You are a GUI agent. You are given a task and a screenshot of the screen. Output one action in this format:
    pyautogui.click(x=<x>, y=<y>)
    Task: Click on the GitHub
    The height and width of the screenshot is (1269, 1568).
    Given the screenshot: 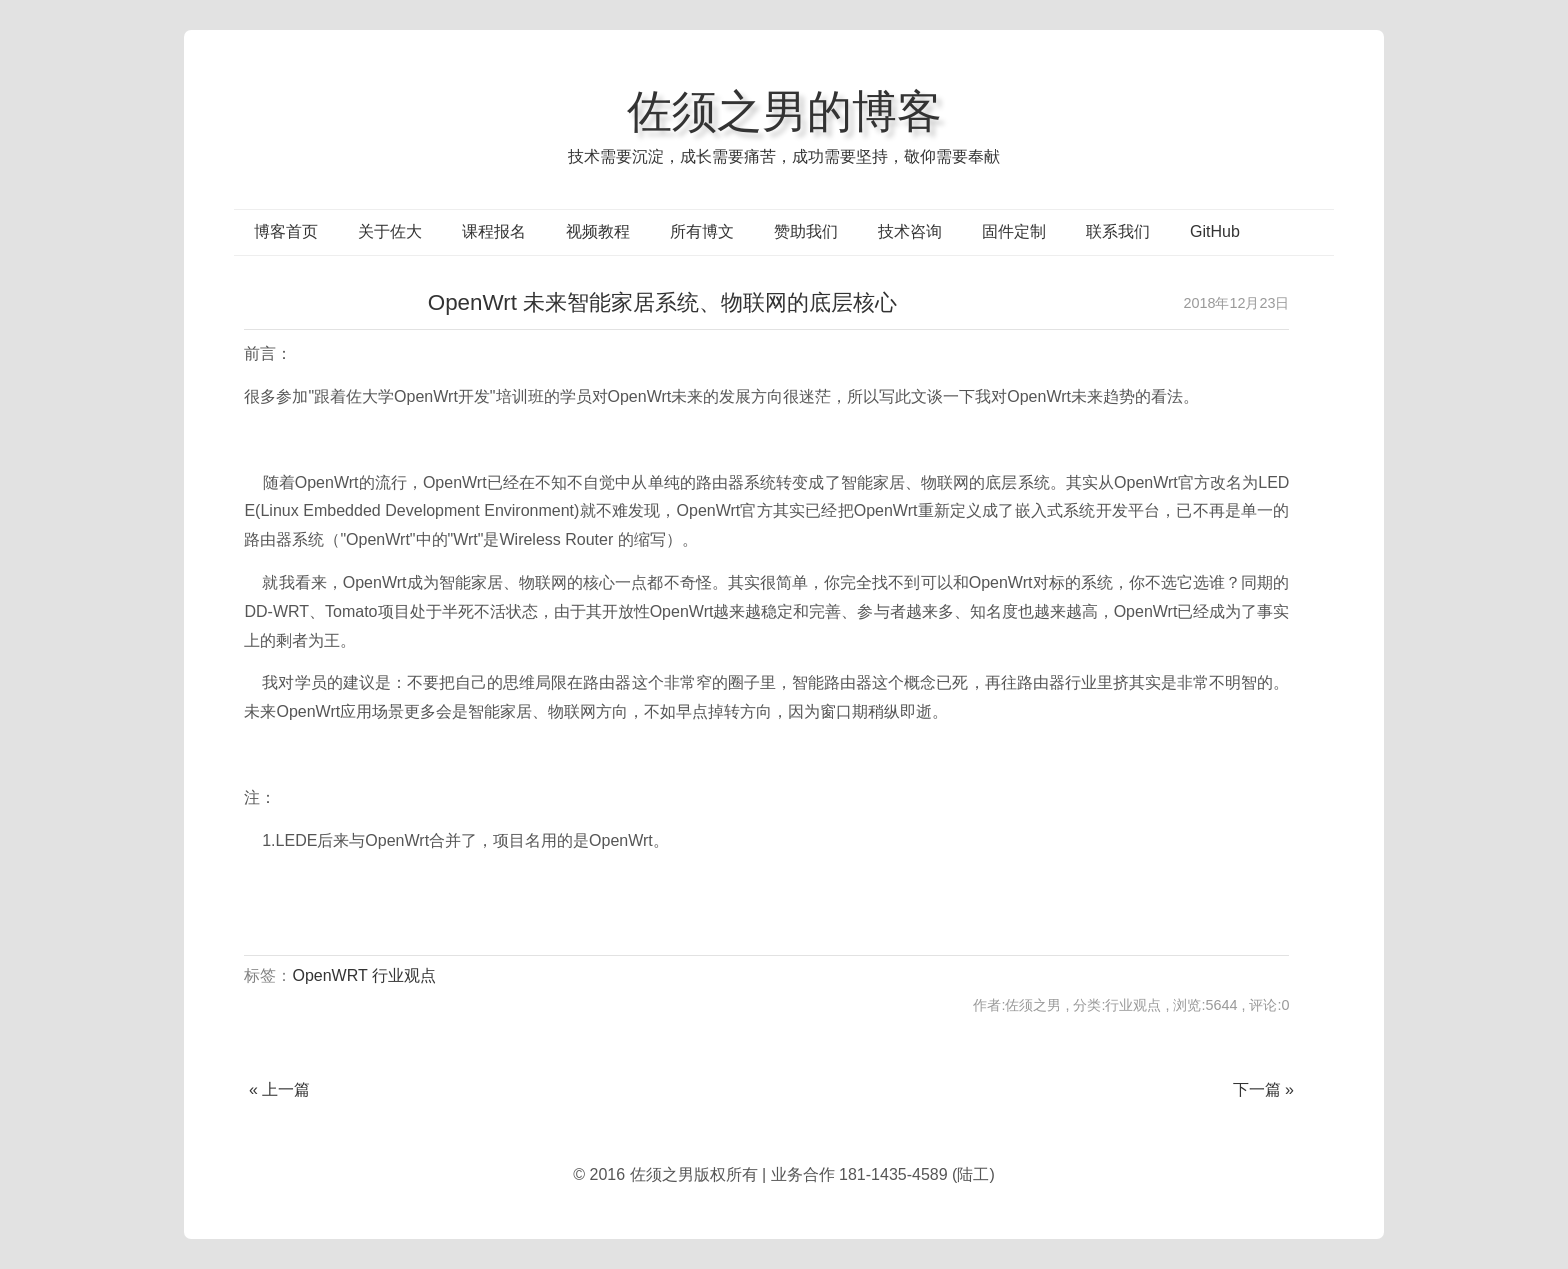 What is the action you would take?
    pyautogui.click(x=1215, y=231)
    